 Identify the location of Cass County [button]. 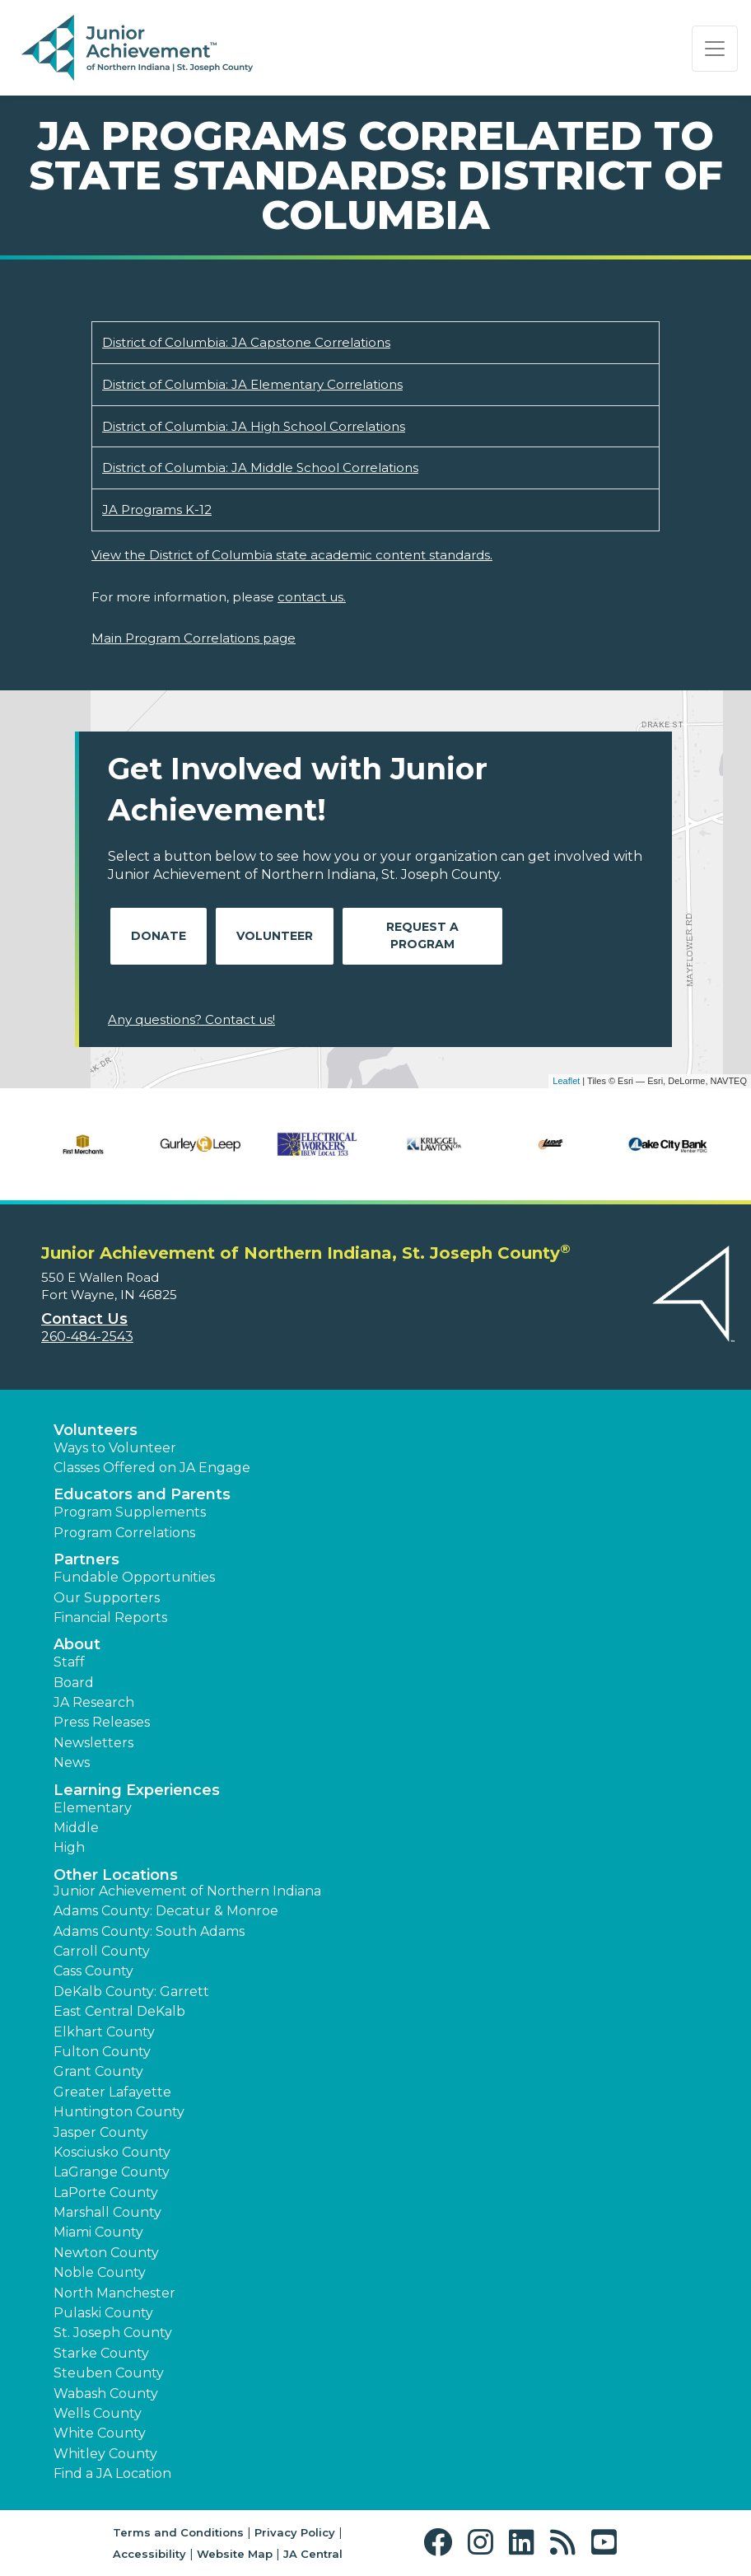
(93, 1971).